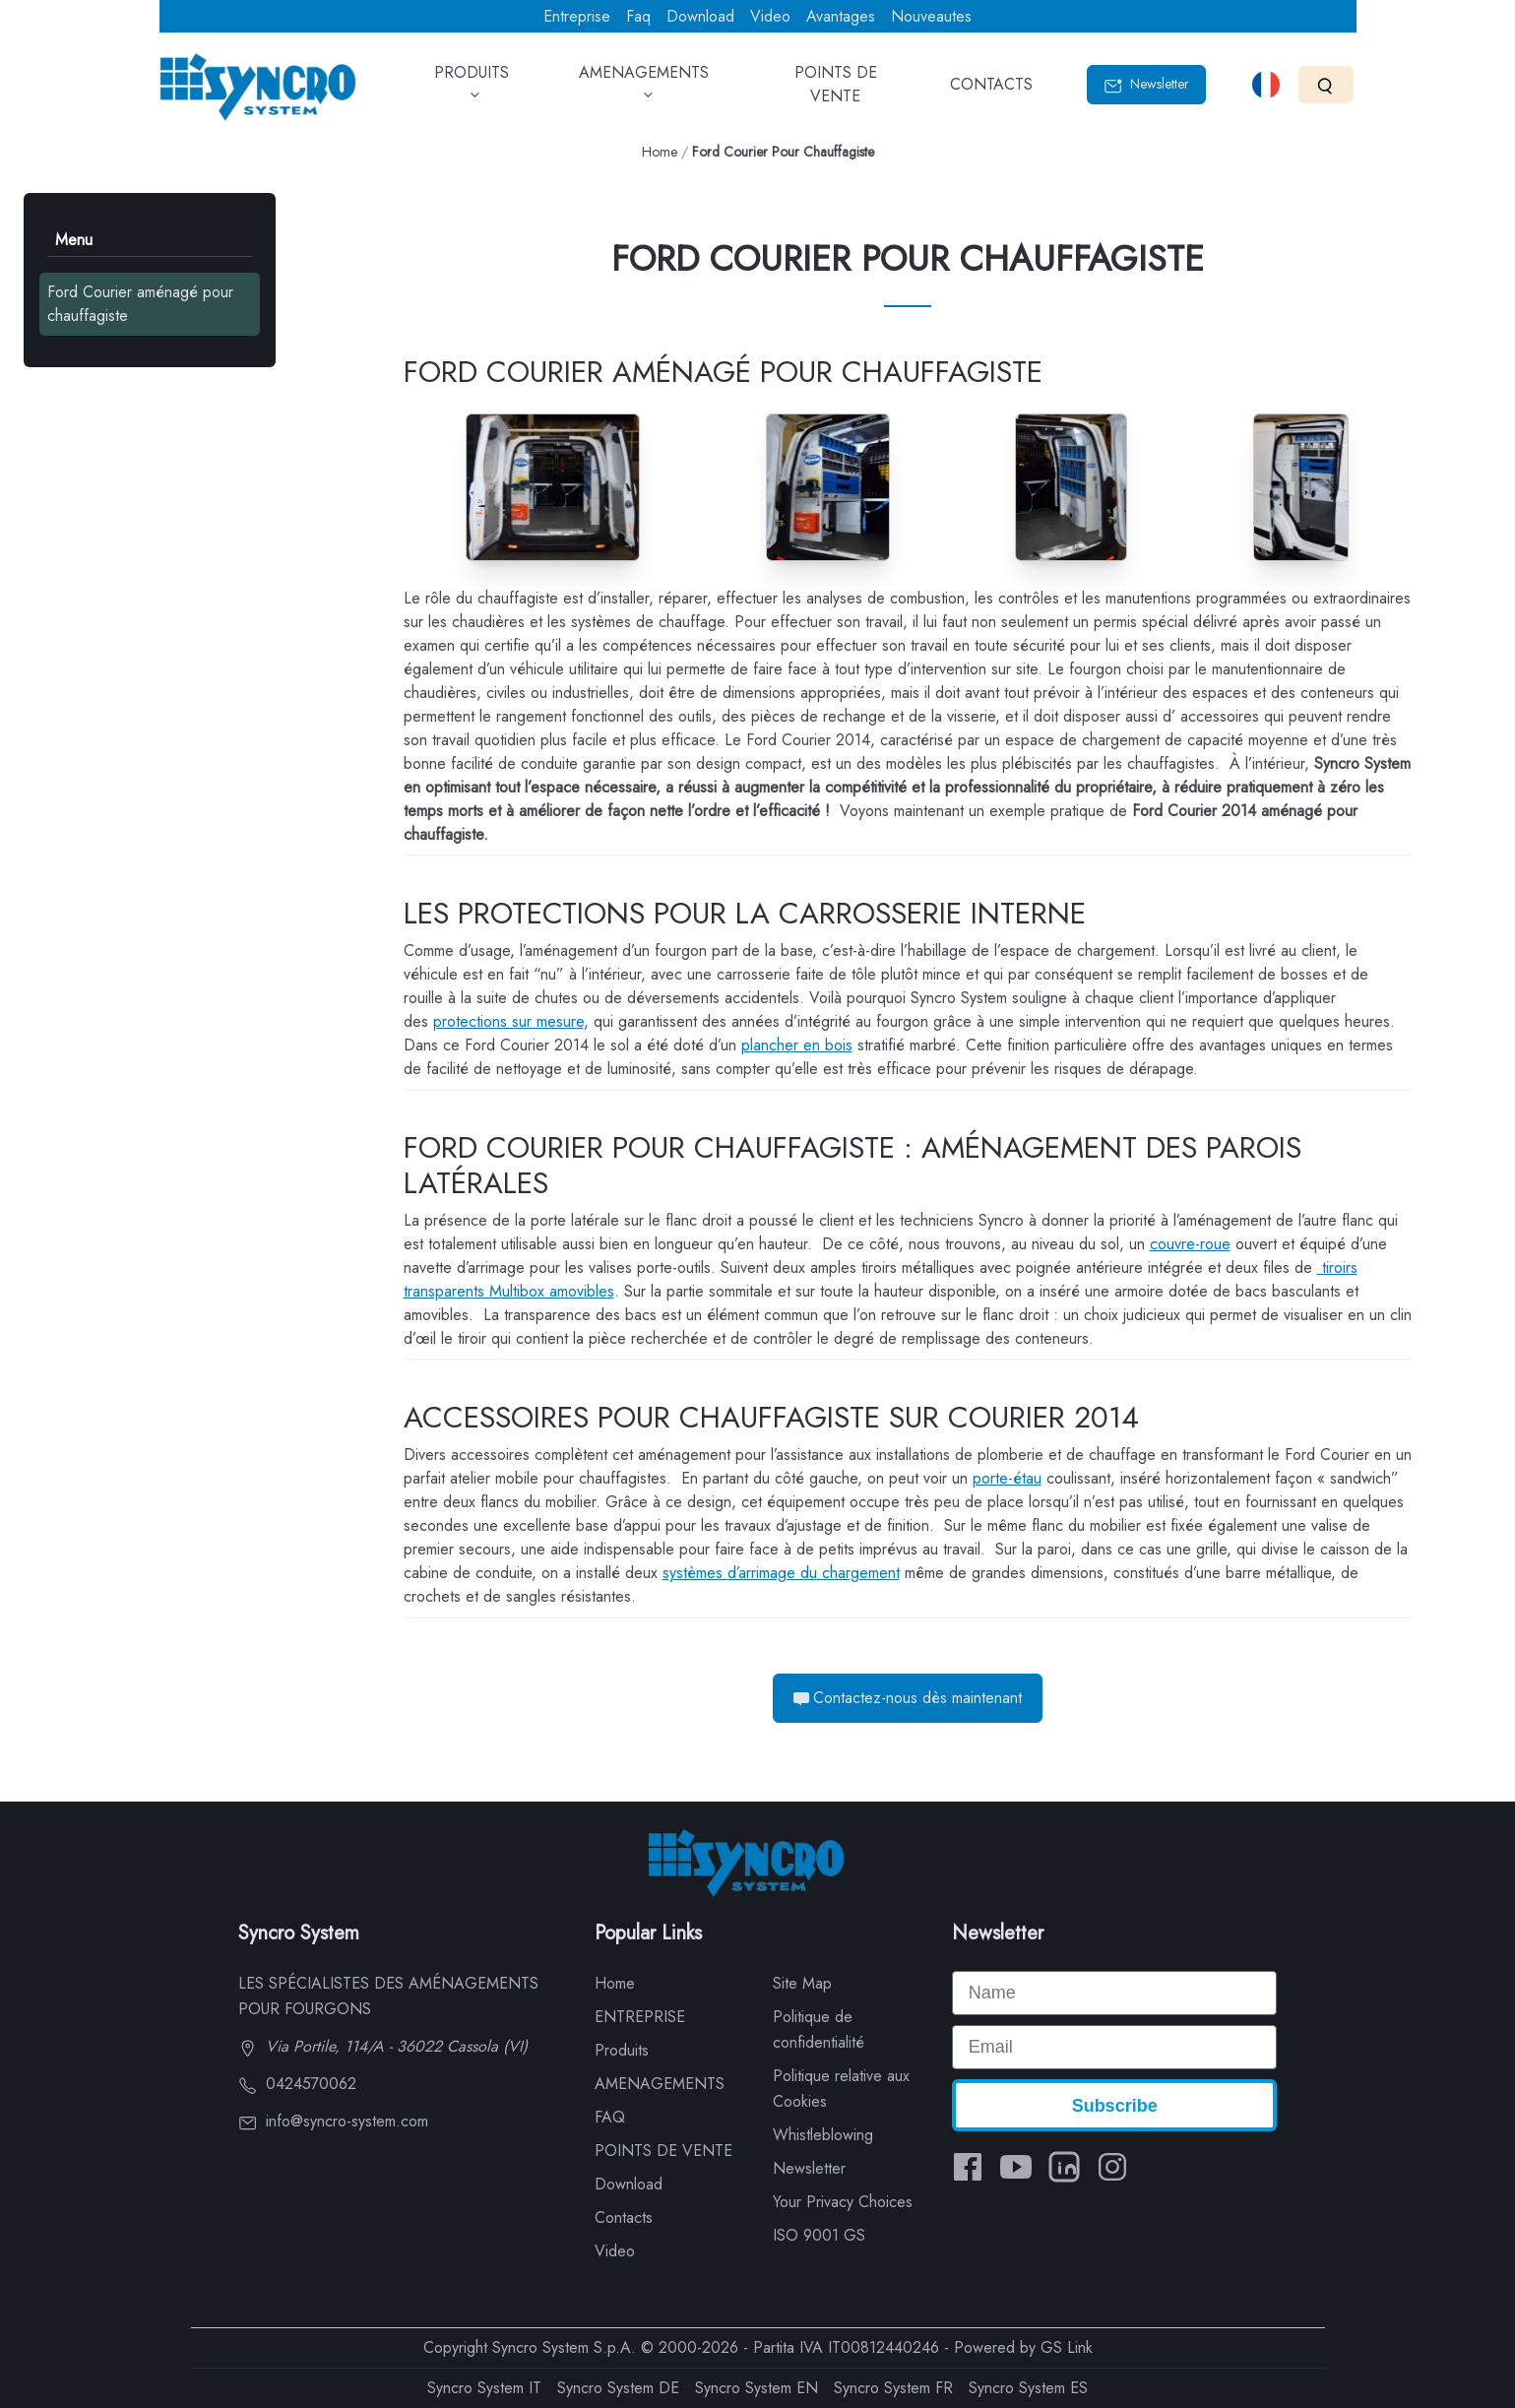  What do you see at coordinates (638, 16) in the screenshot?
I see `Faq` at bounding box center [638, 16].